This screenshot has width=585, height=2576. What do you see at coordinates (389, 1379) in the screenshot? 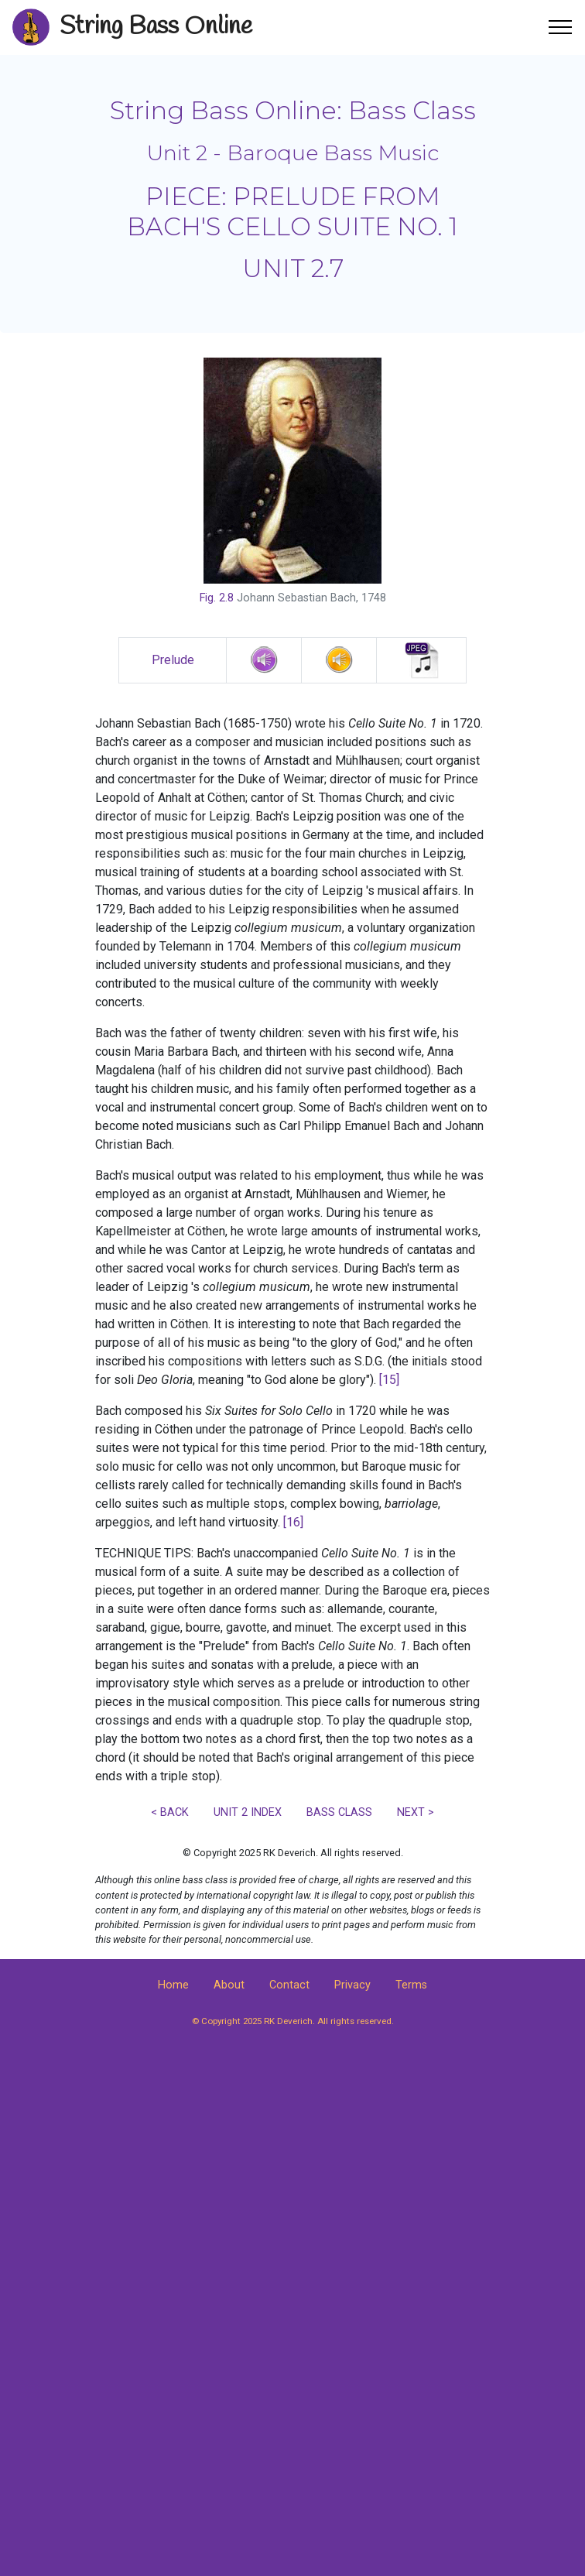
I see `[15]` at bounding box center [389, 1379].